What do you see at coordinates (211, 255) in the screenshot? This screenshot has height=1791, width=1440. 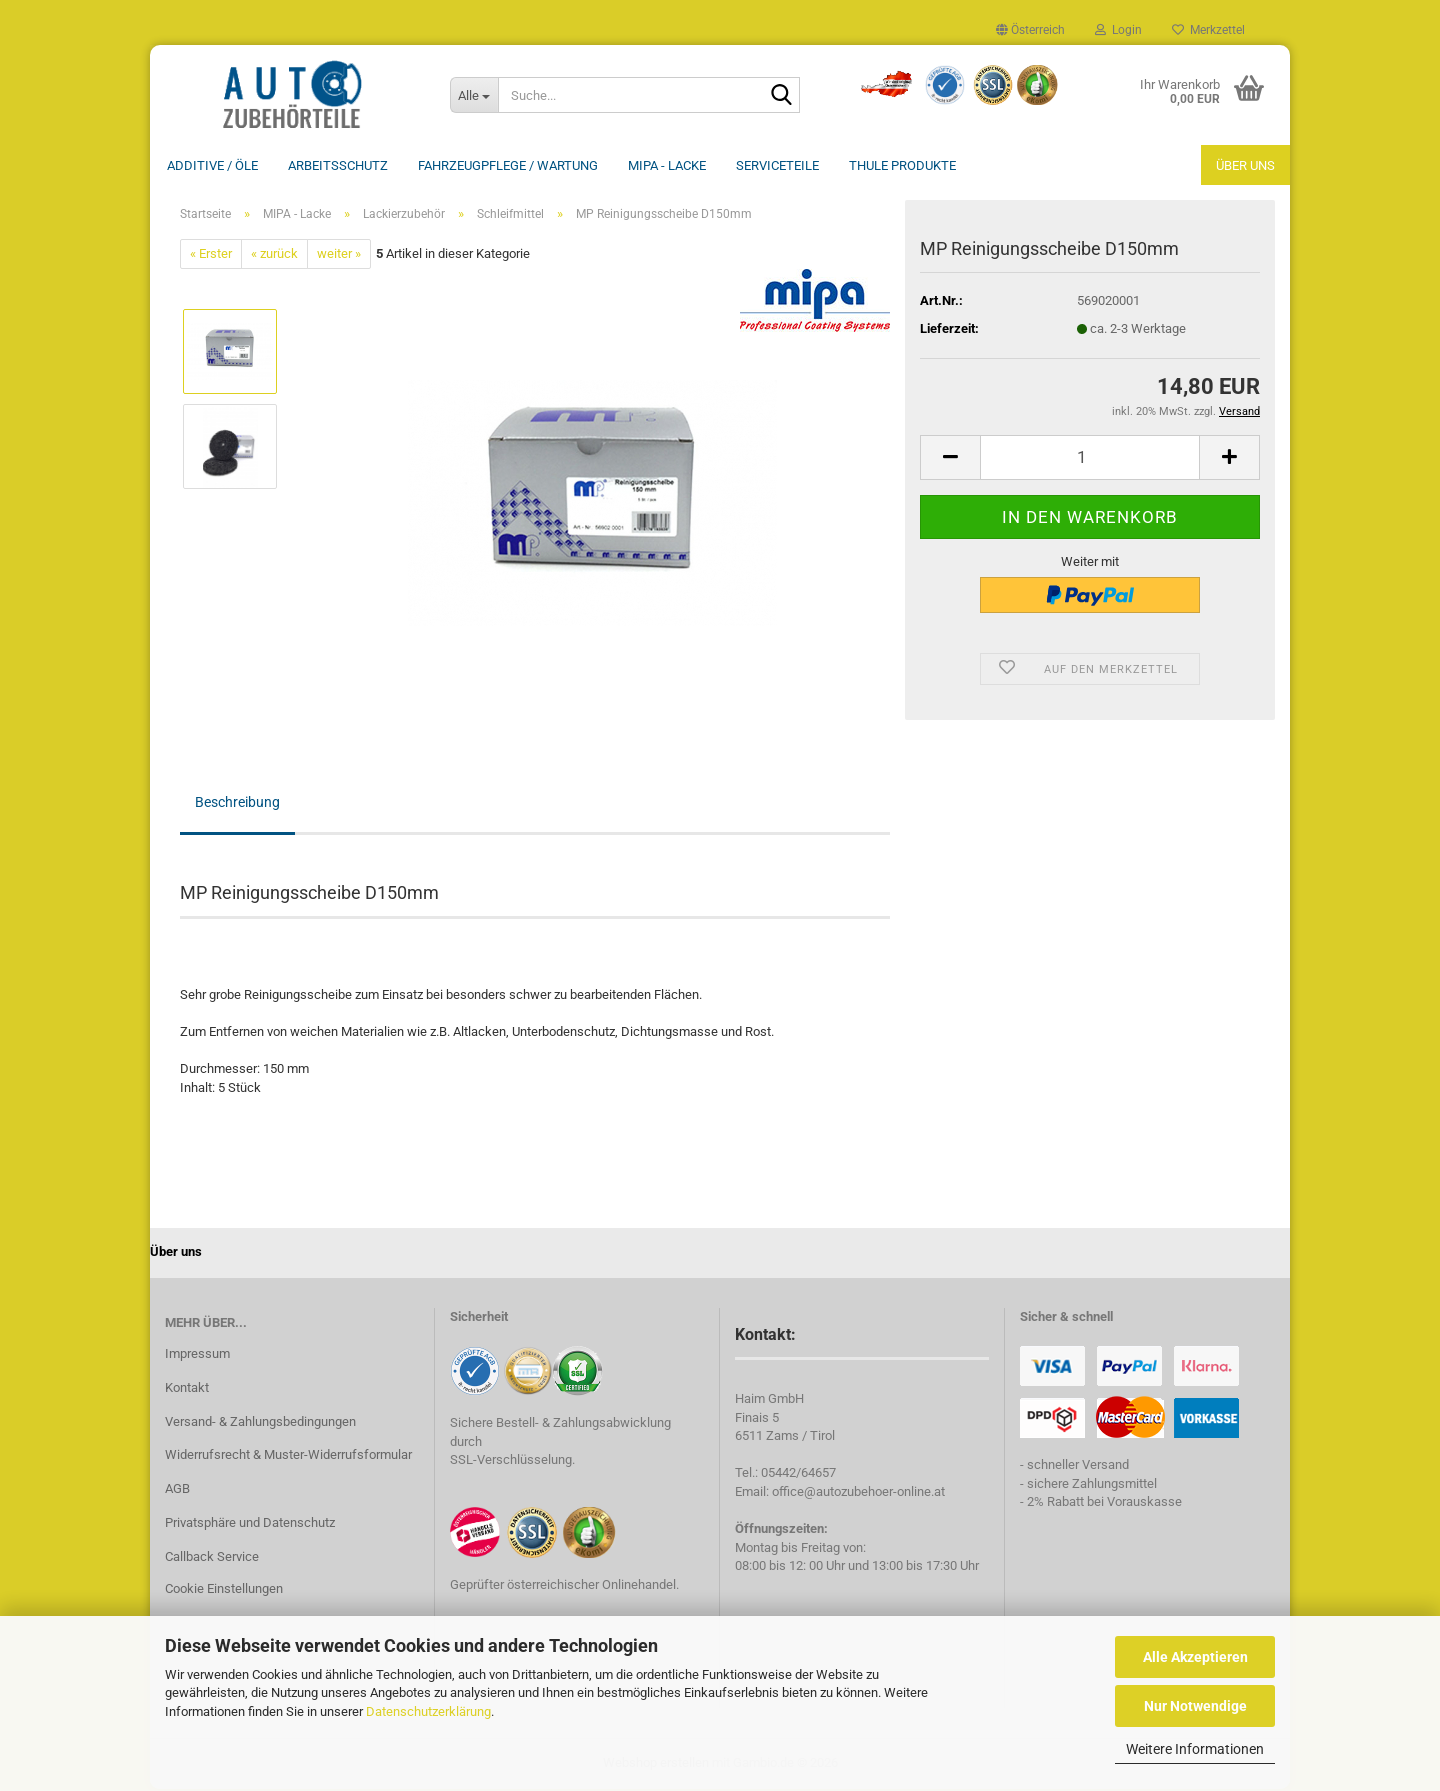 I see `« Erster` at bounding box center [211, 255].